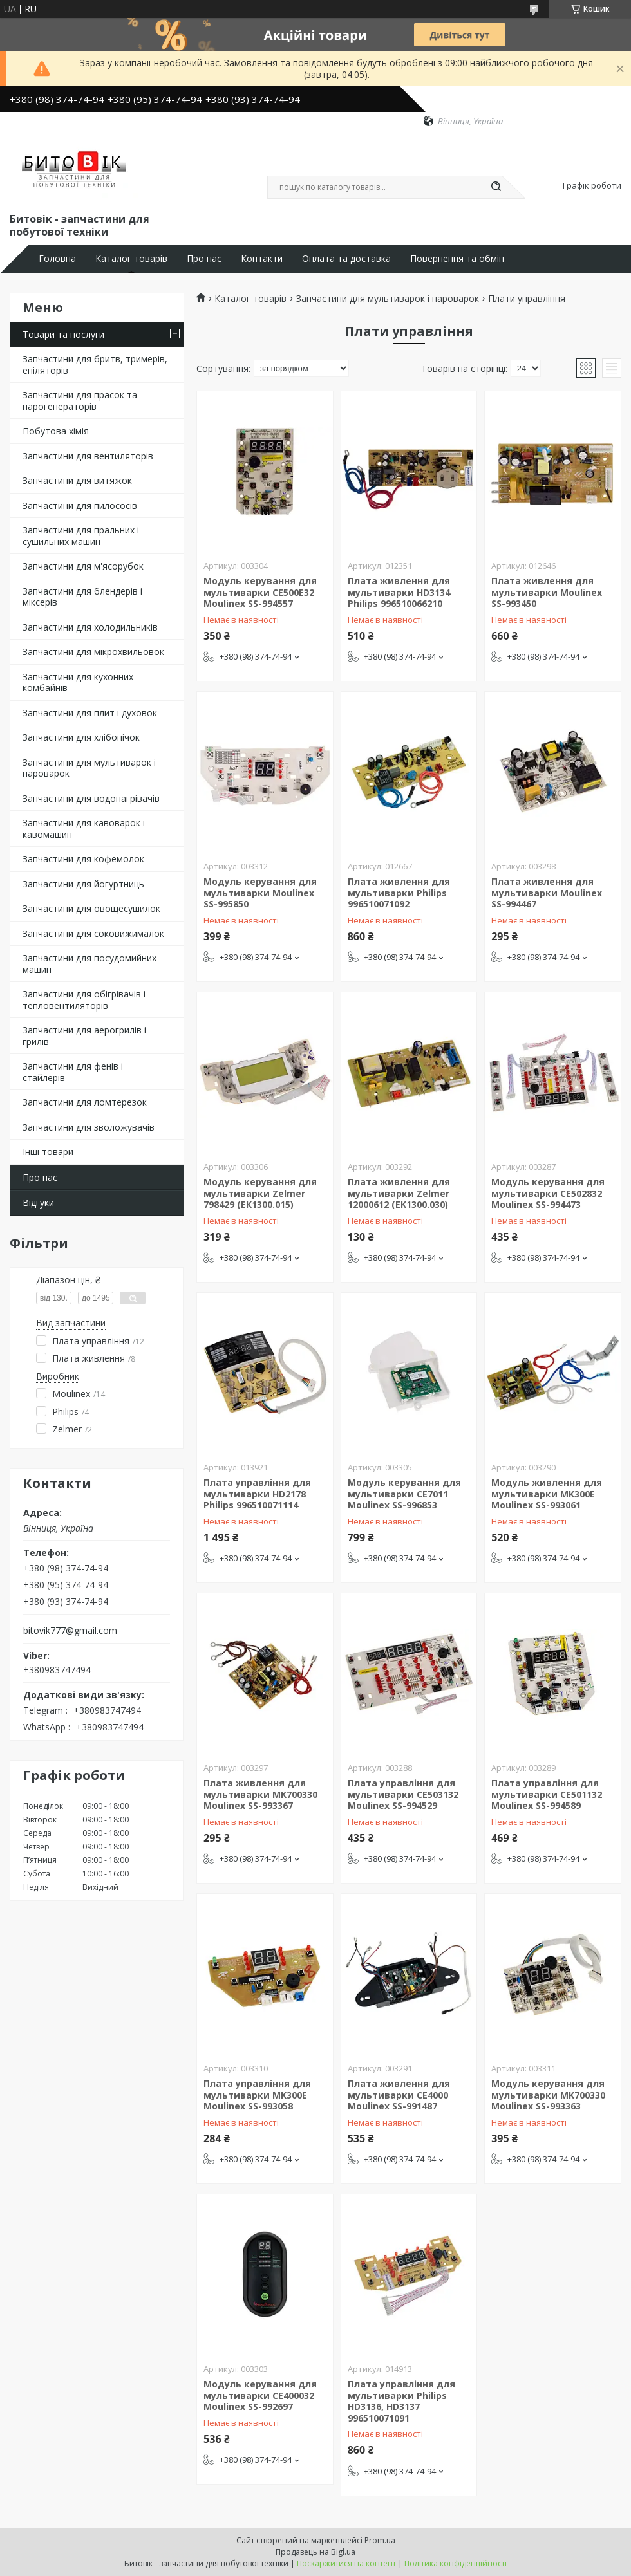  What do you see at coordinates (404, 1493) in the screenshot?
I see `Модуль керування для мультиварки CE7011 Moulinex SS-996853` at bounding box center [404, 1493].